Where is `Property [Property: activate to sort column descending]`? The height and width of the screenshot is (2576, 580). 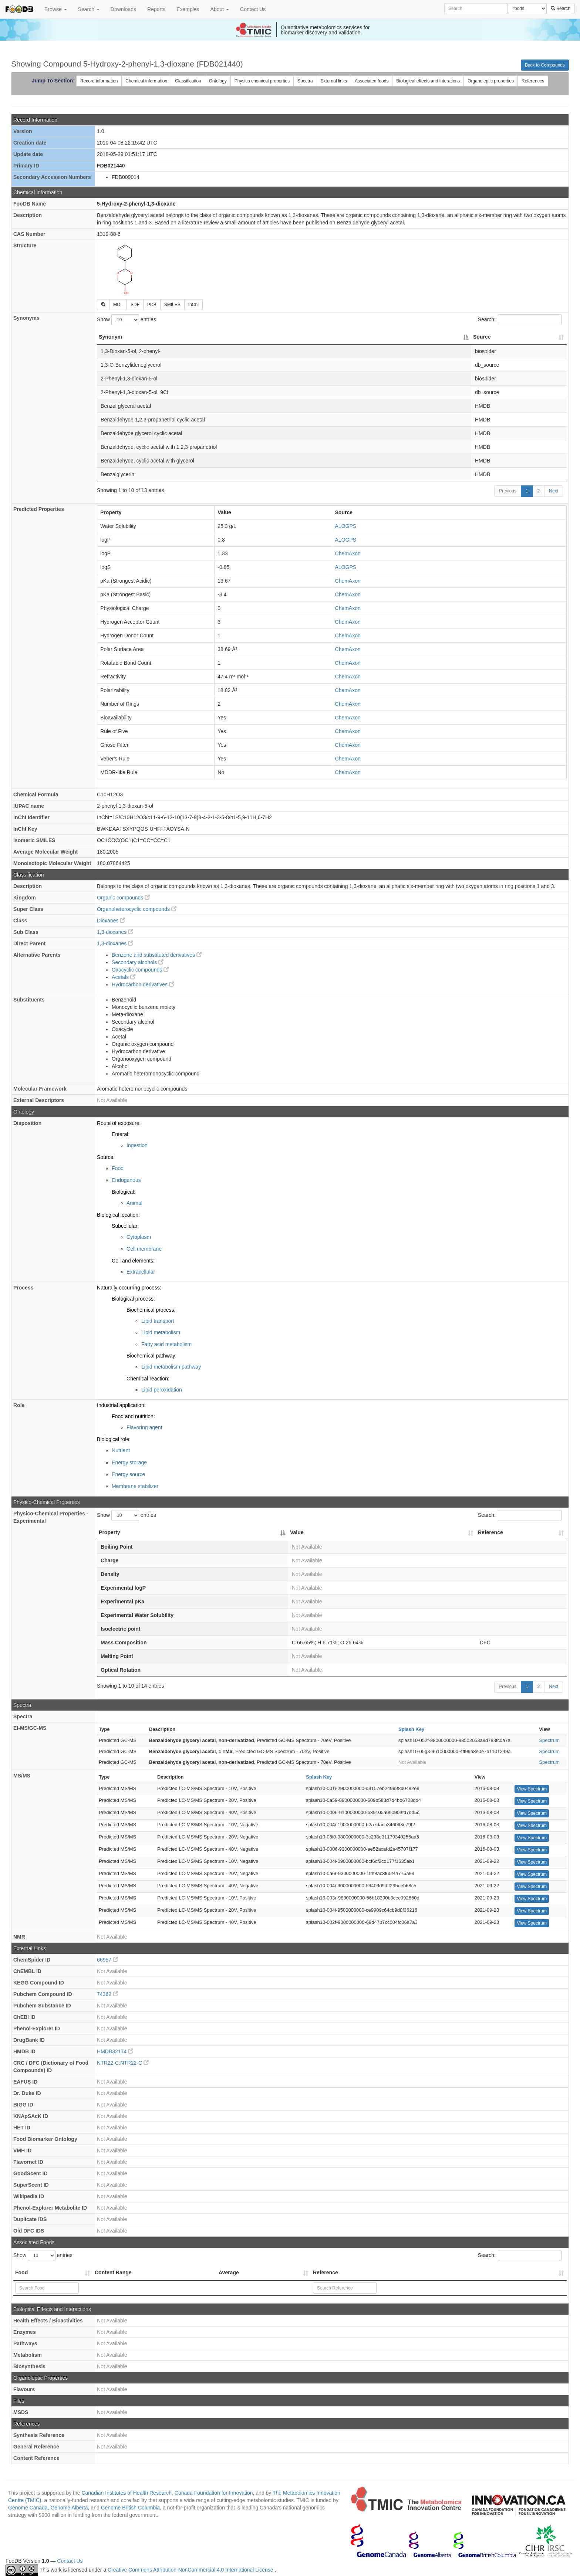
Property [Property: activate to sort column descending] is located at coordinates (109, 1532).